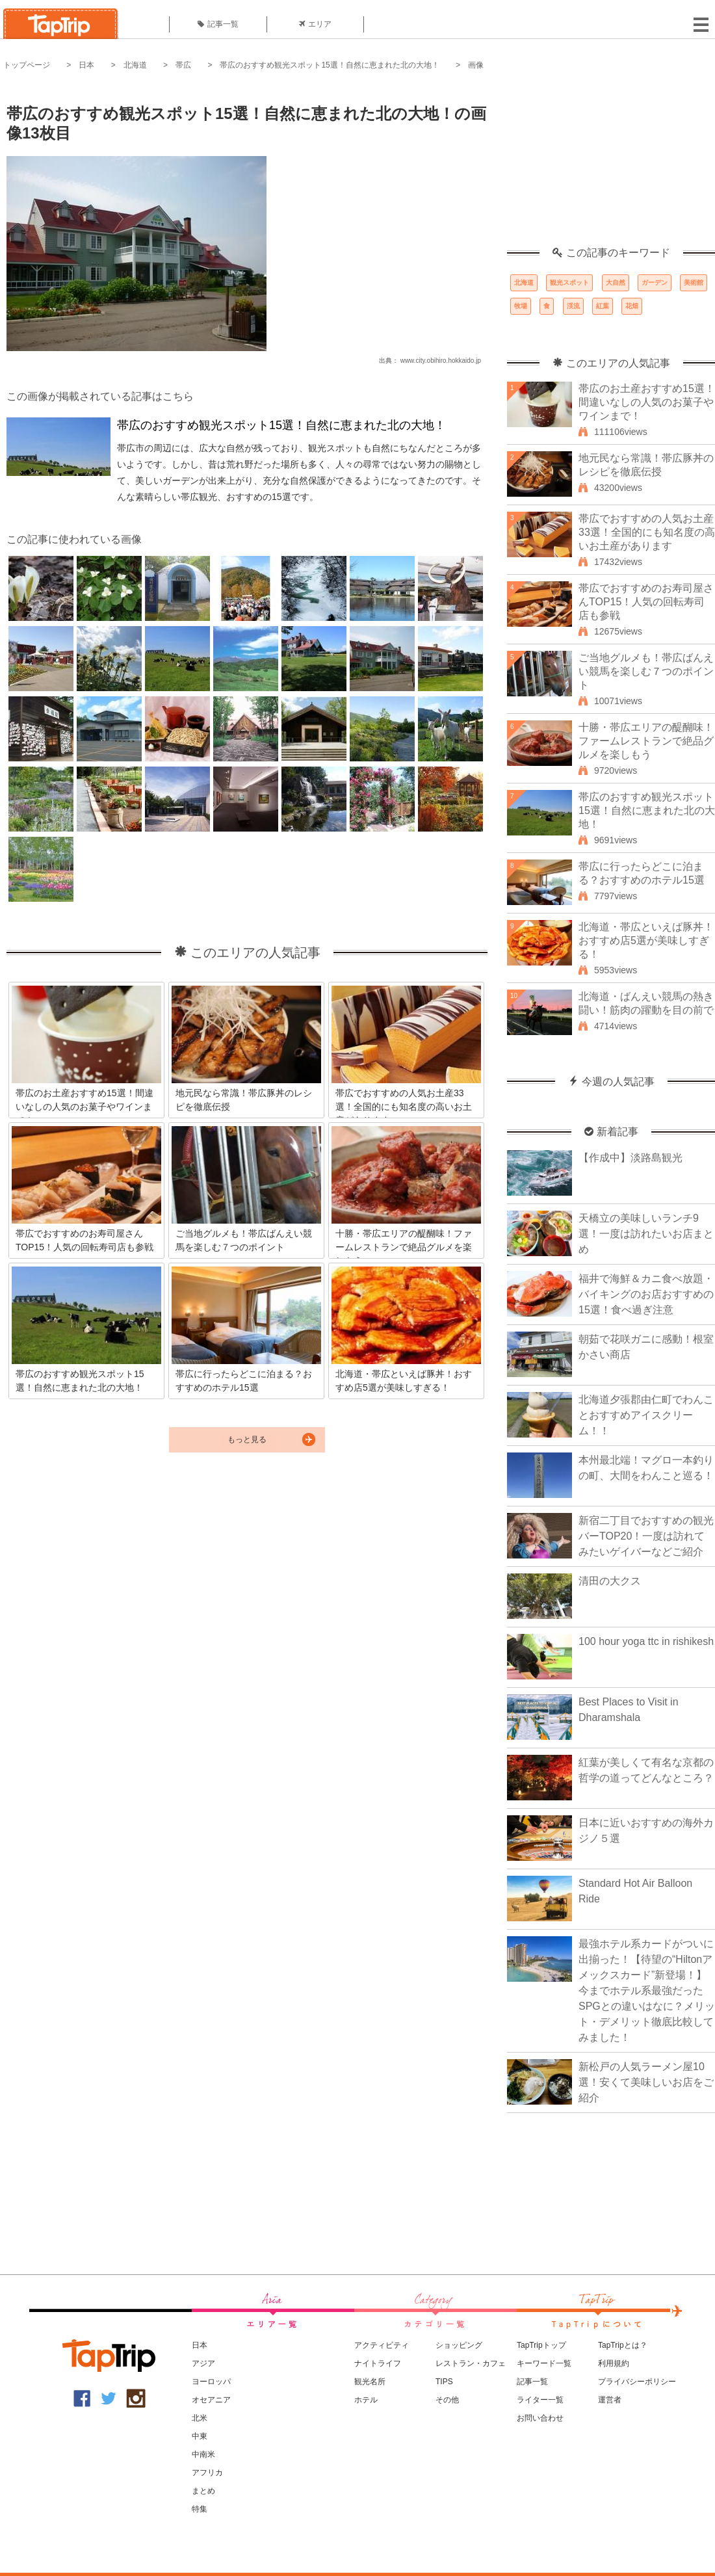  I want to click on 渓流, so click(573, 305).